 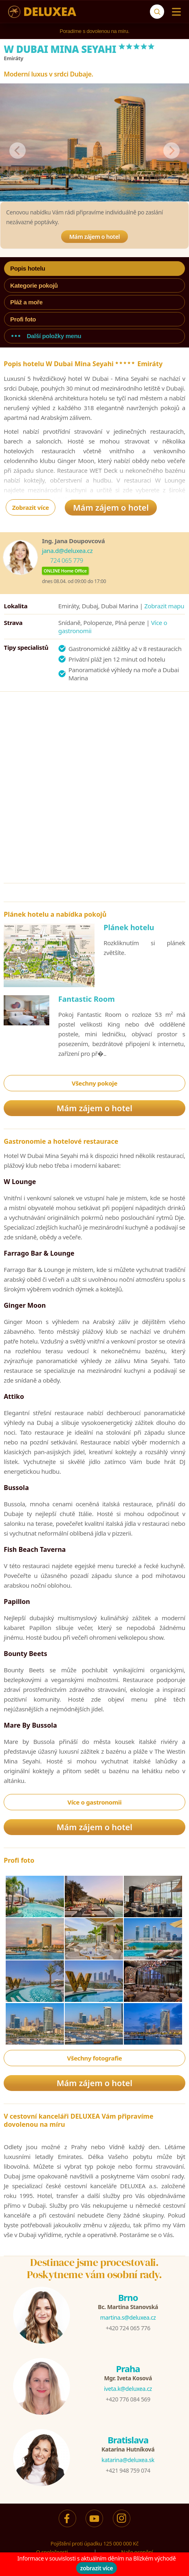 I want to click on Destinace jsme procestovali.Poskytneme vám osobní rady., so click(x=94, y=2268).